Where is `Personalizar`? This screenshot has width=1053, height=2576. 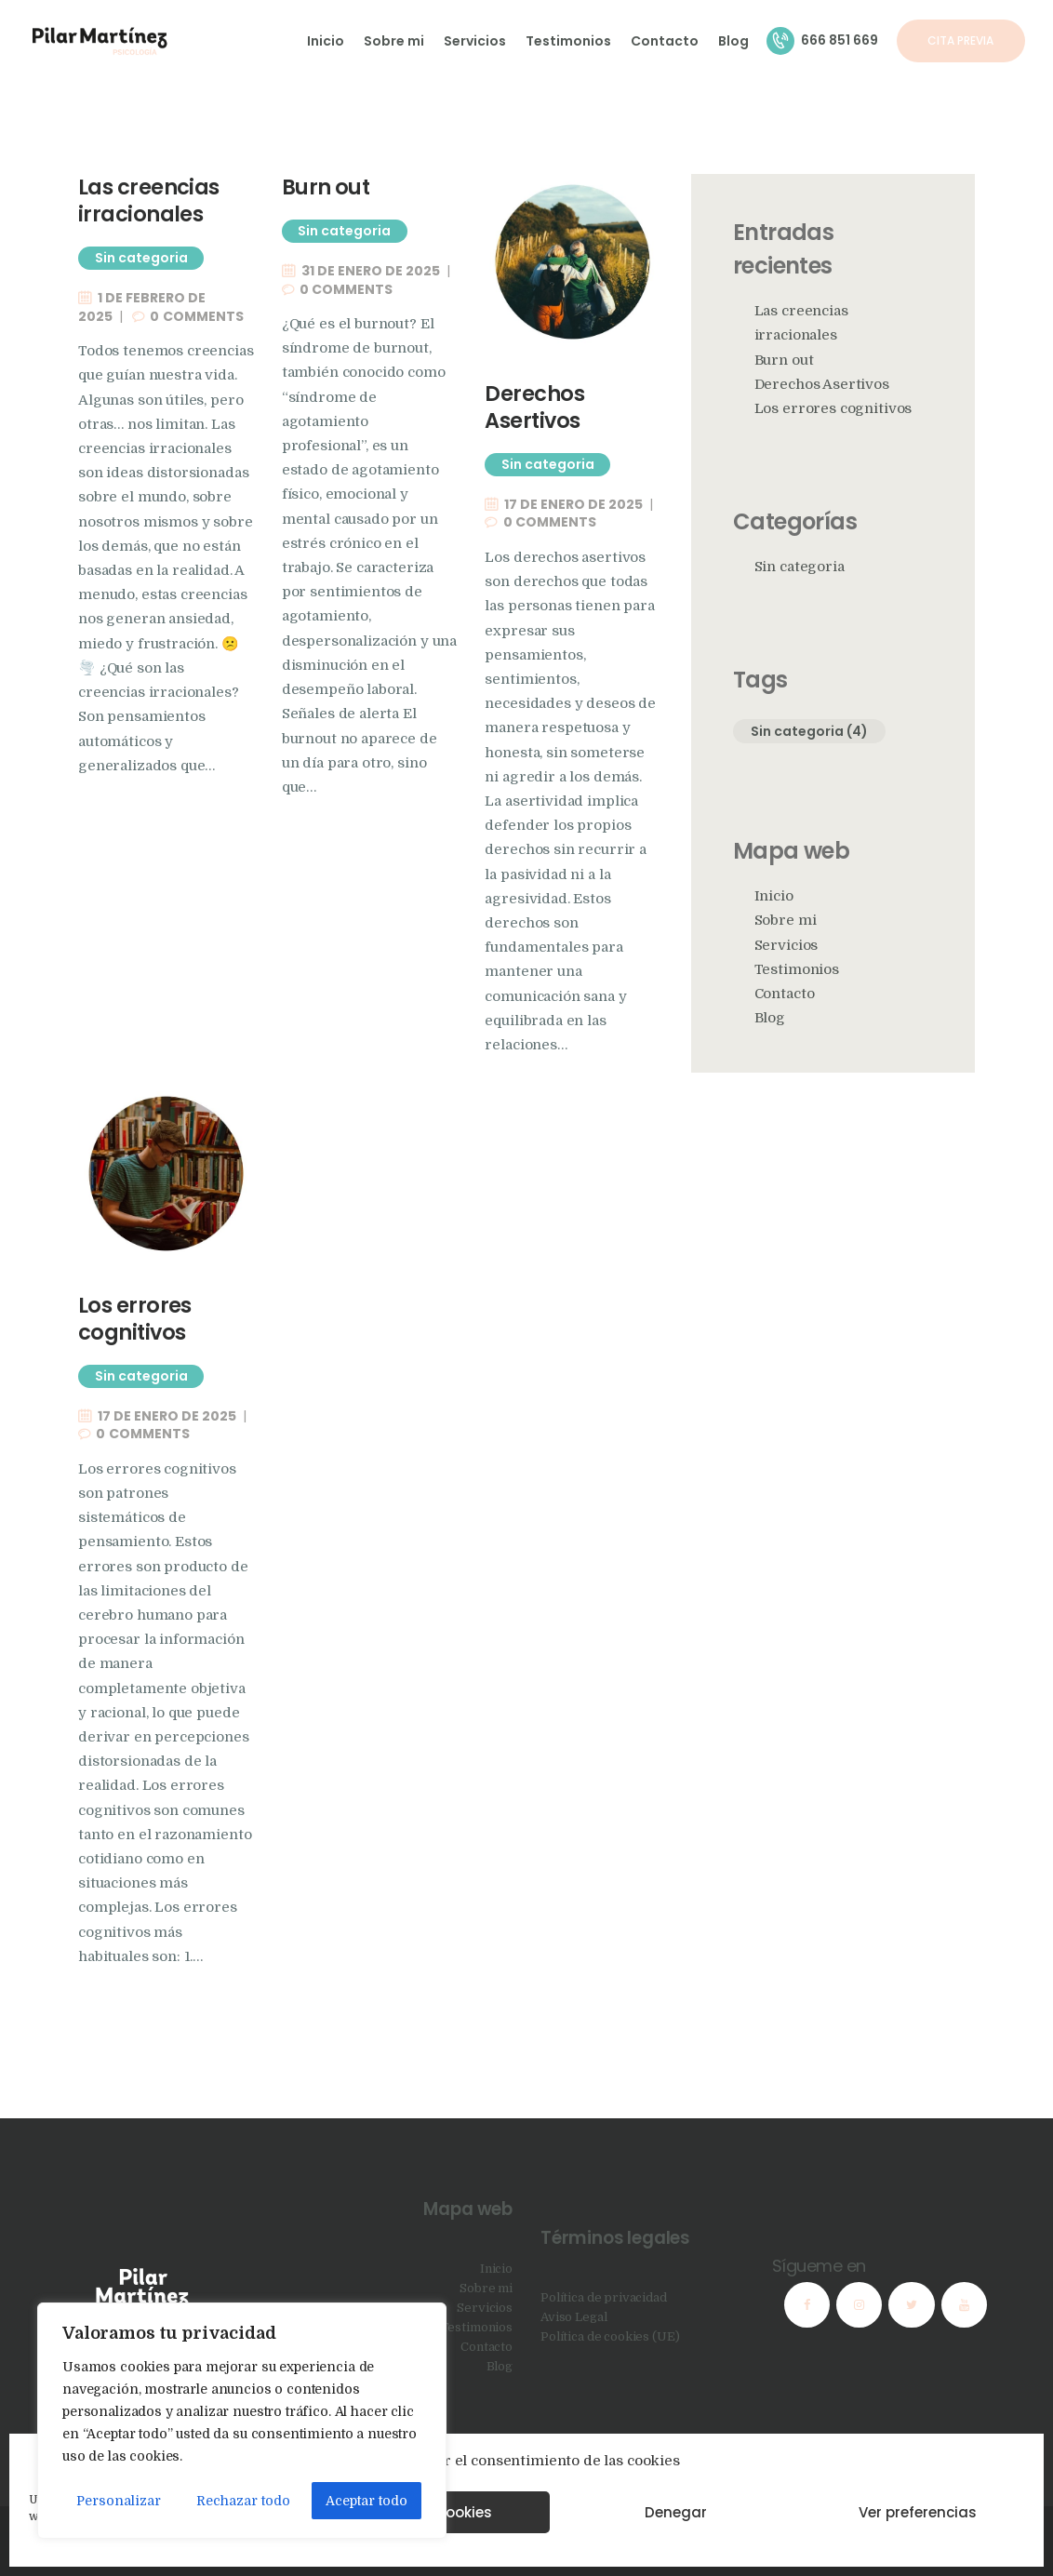
Personalizar is located at coordinates (118, 2500).